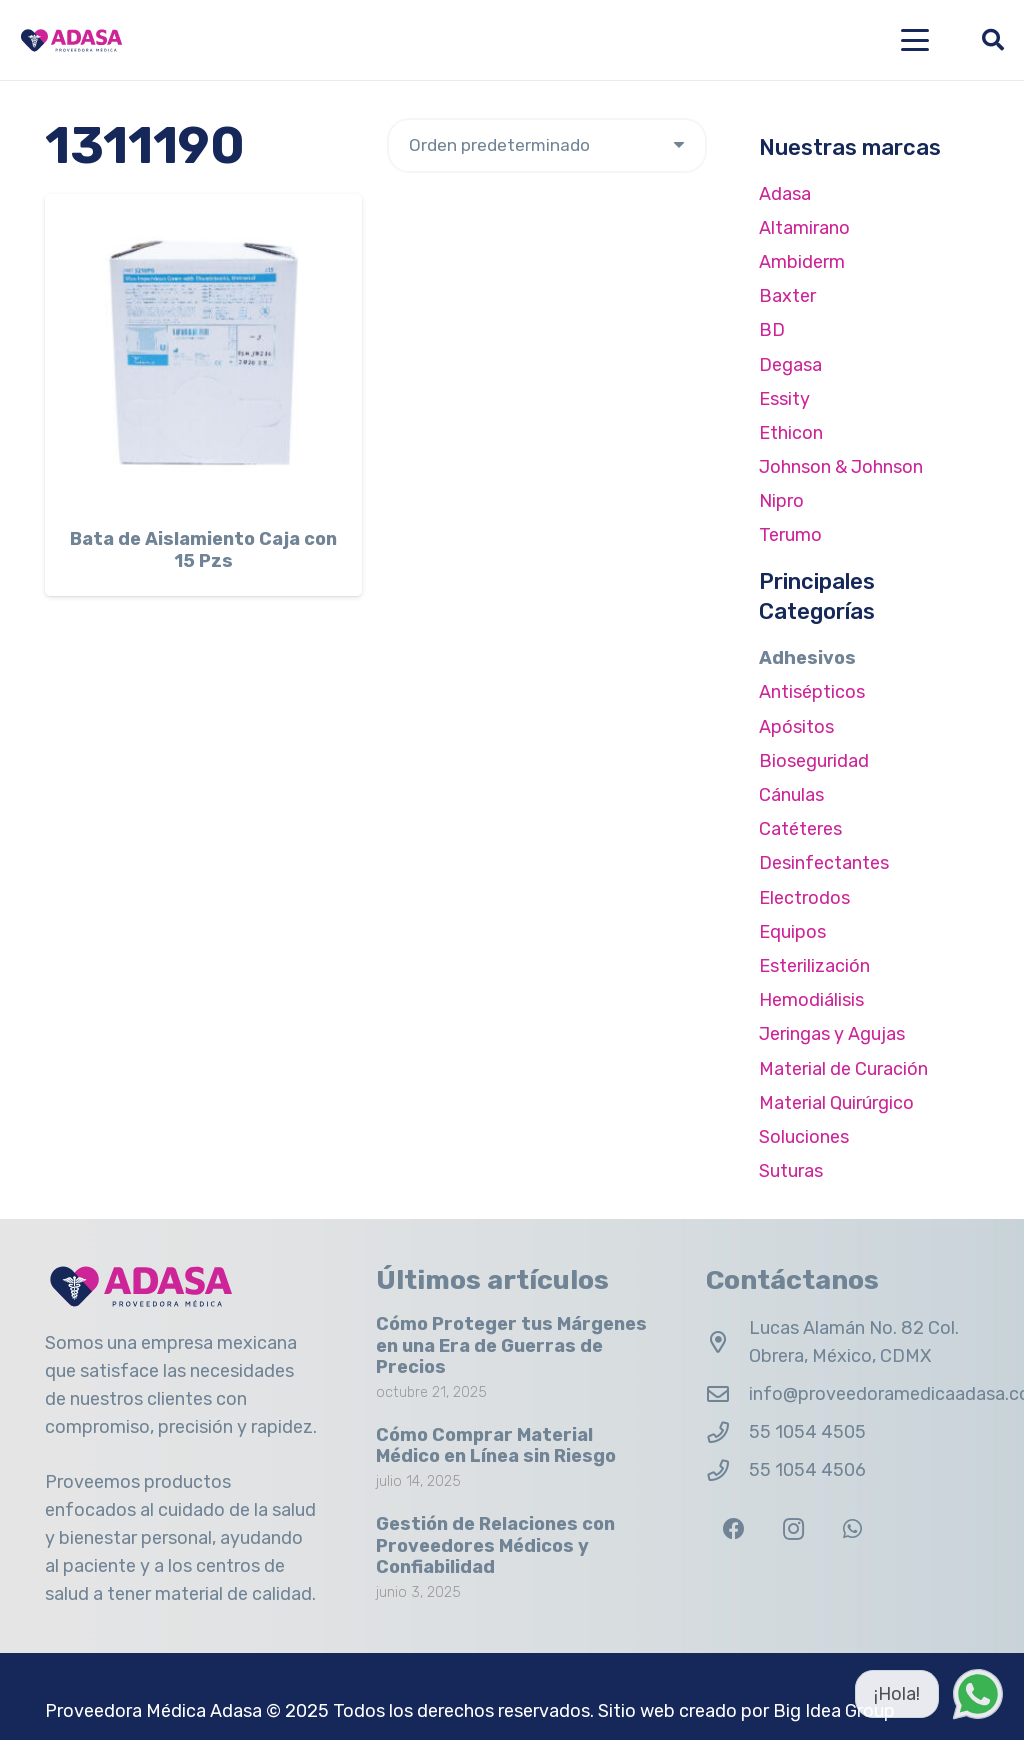 The width and height of the screenshot is (1024, 1740). I want to click on Jeringas y Agujas, so click(832, 1034).